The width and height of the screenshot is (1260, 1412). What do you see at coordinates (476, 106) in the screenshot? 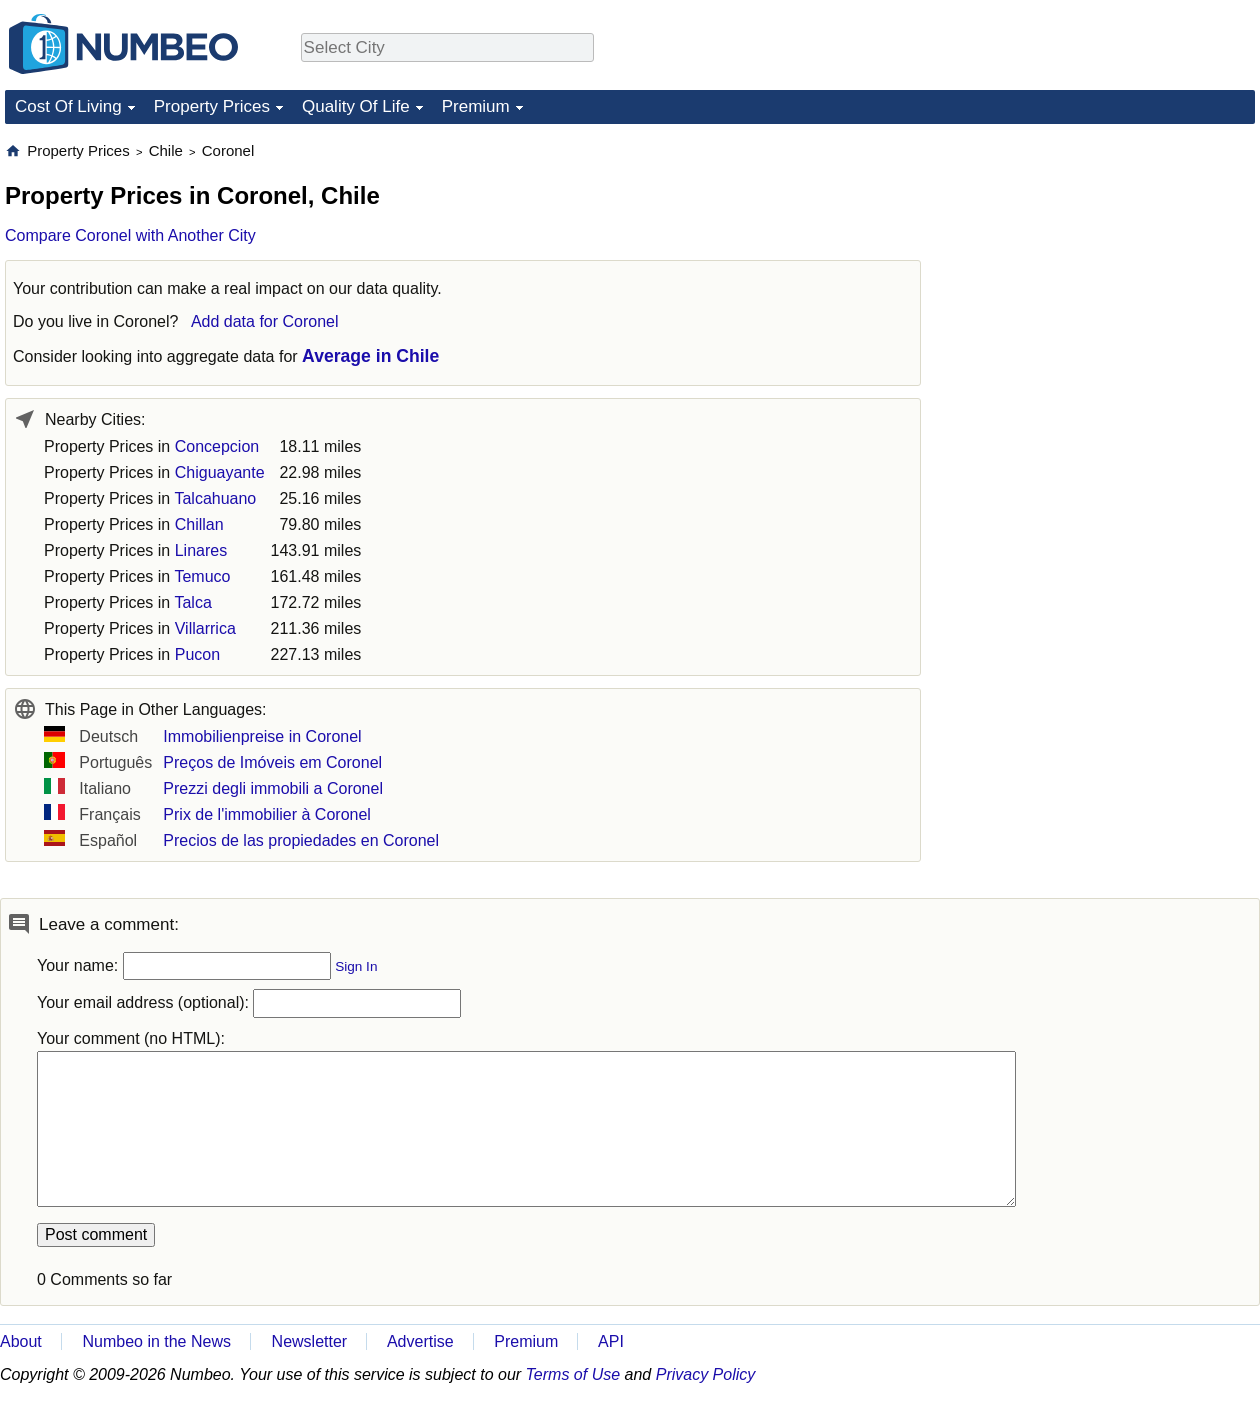
I see `Premium` at bounding box center [476, 106].